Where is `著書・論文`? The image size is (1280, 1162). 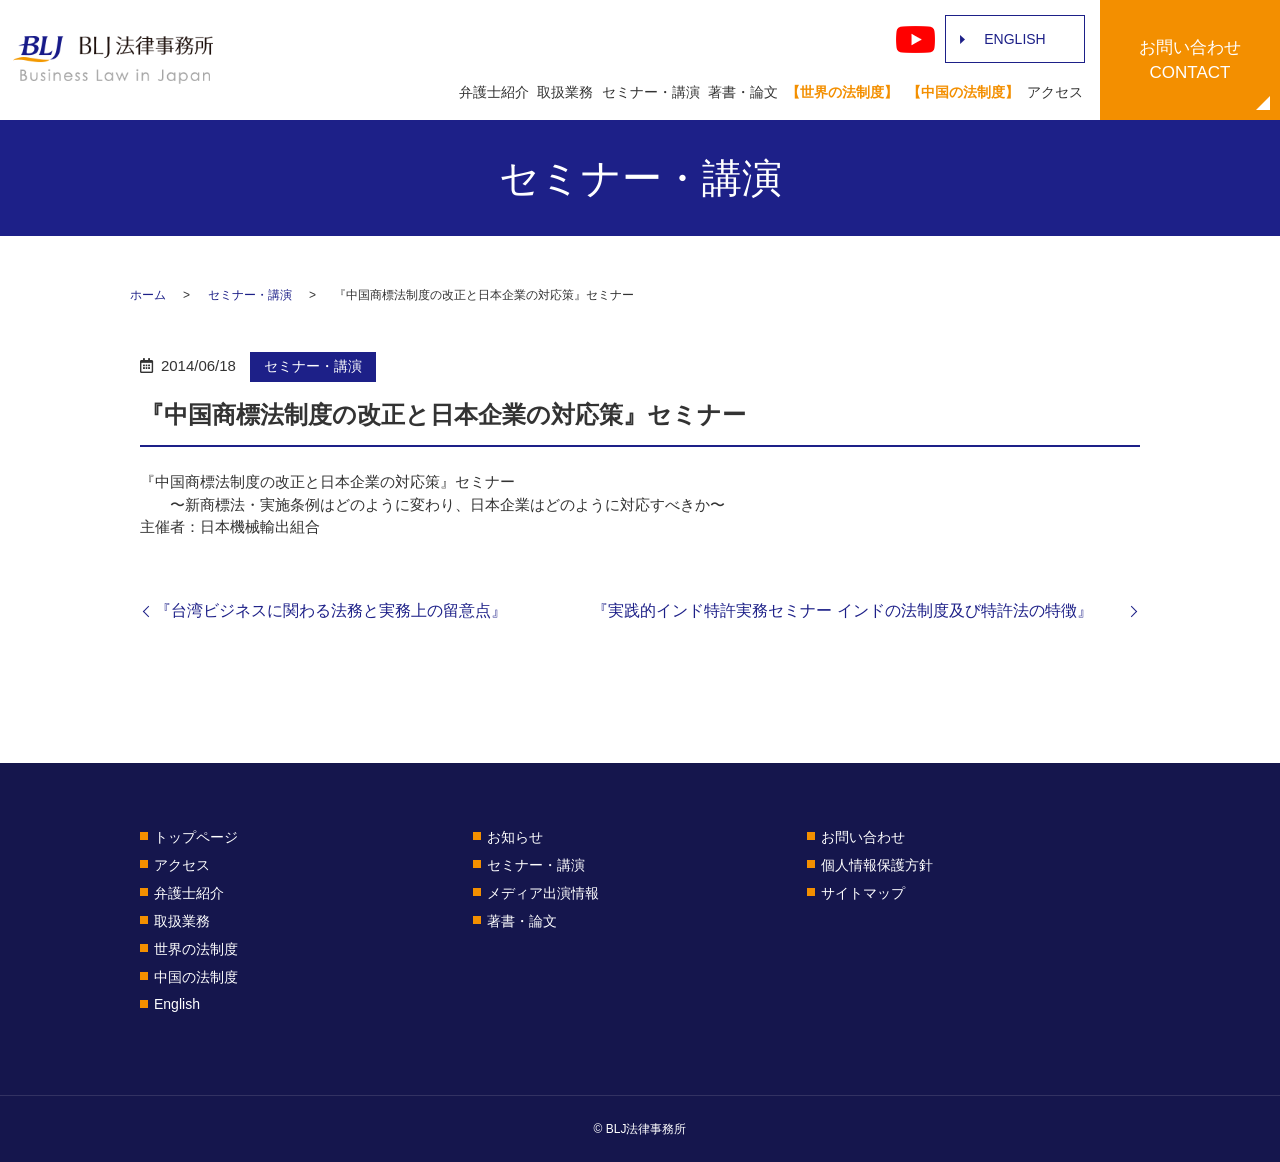 著書・論文 is located at coordinates (743, 92).